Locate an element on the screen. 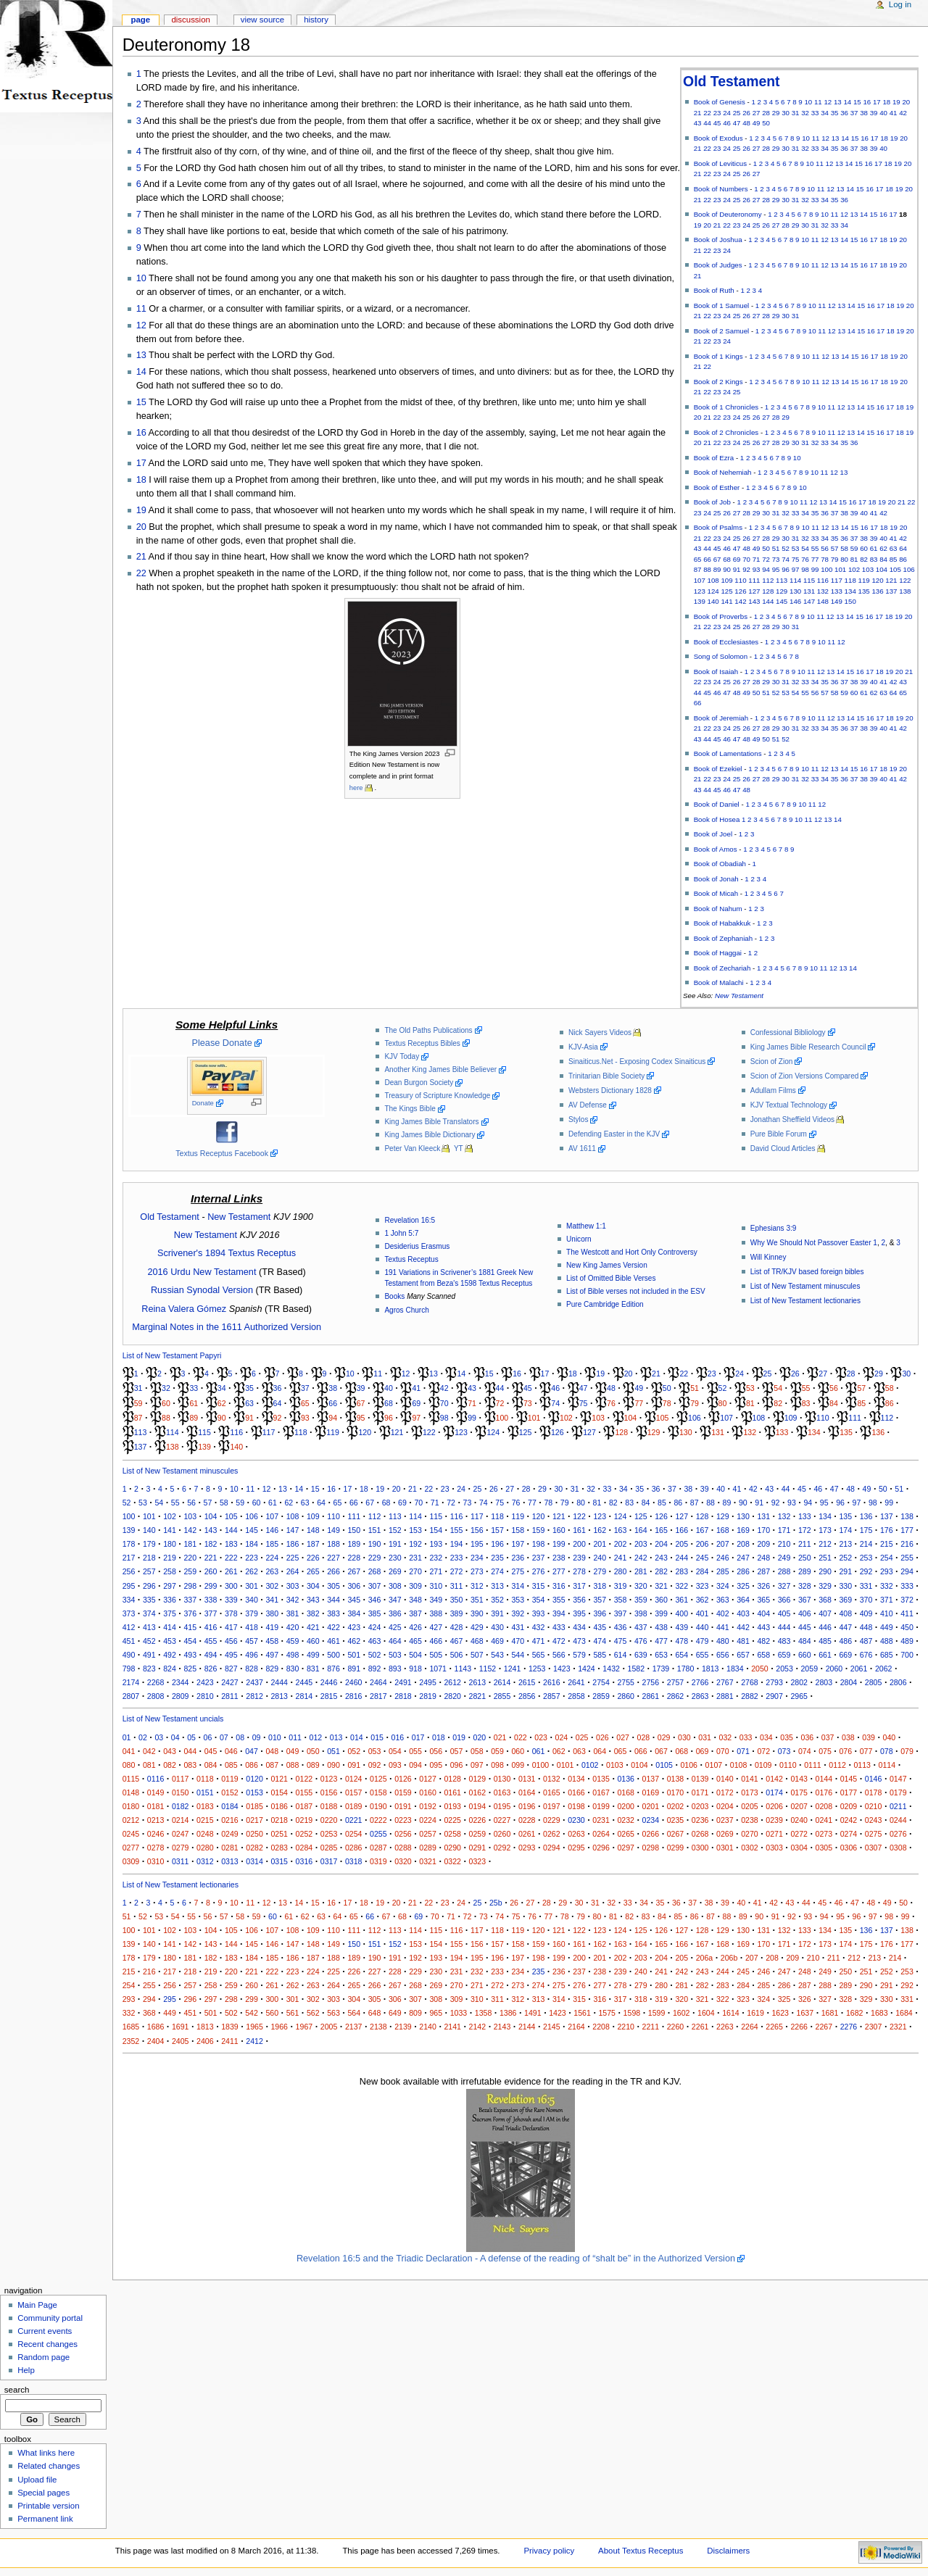 Image resolution: width=928 pixels, height=2576 pixels. 469 is located at coordinates (497, 1641).